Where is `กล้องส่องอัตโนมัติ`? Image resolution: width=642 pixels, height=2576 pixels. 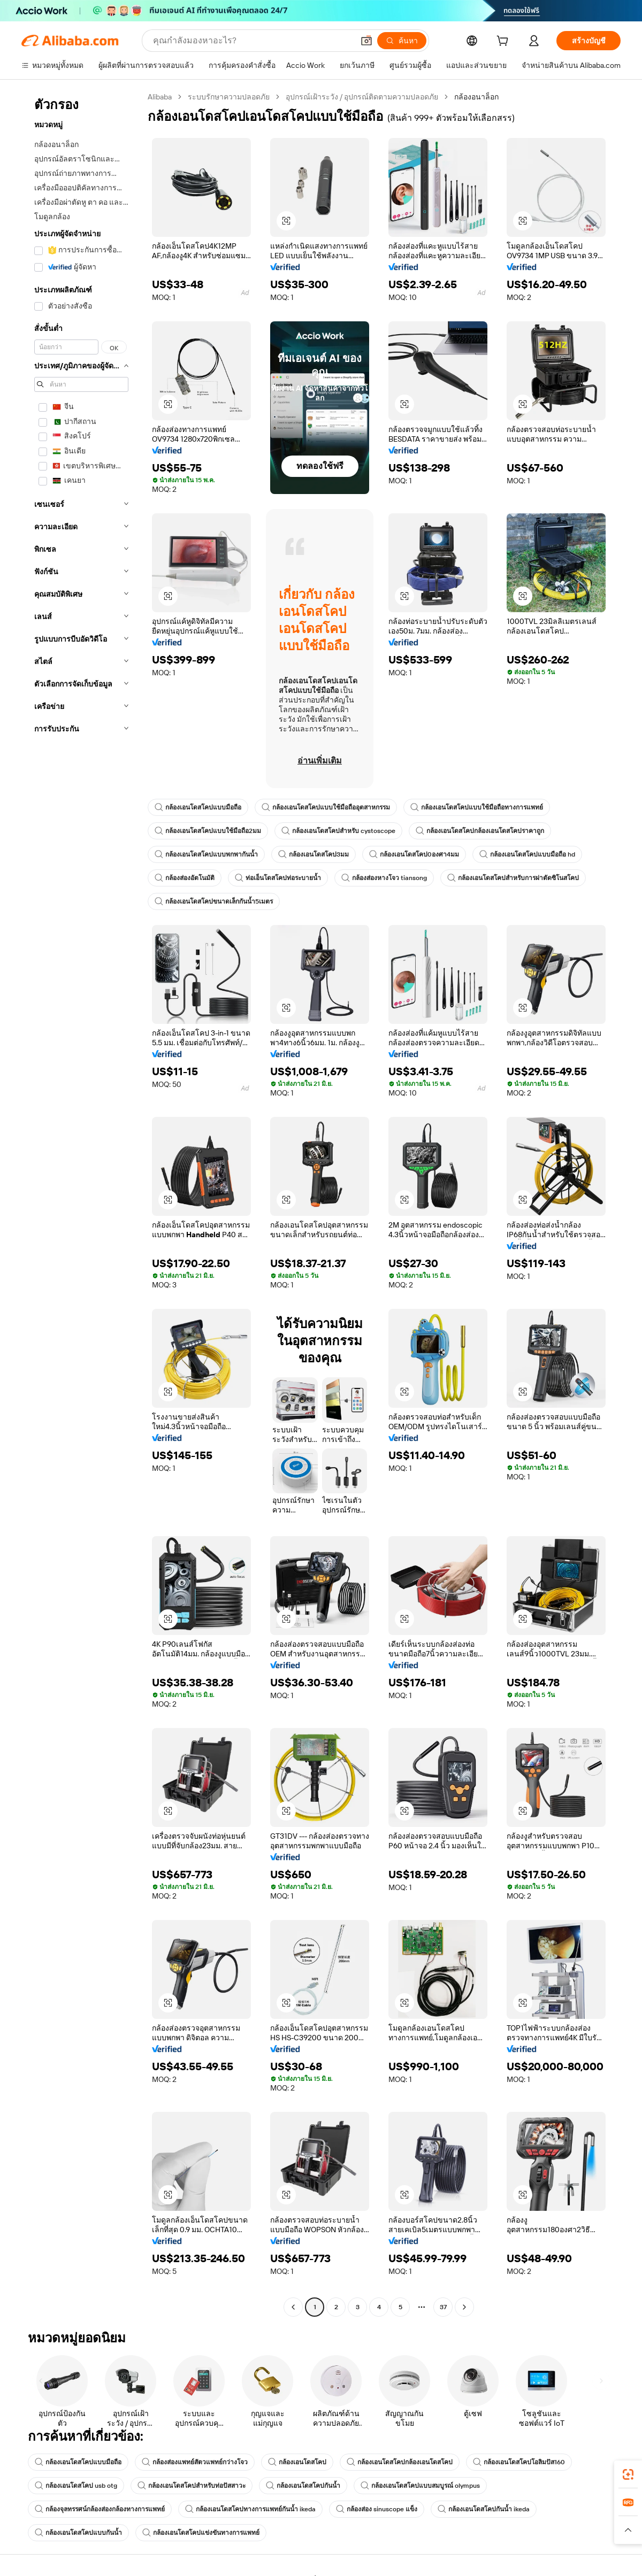
กล้องส่องอัตโนมัติ is located at coordinates (185, 878).